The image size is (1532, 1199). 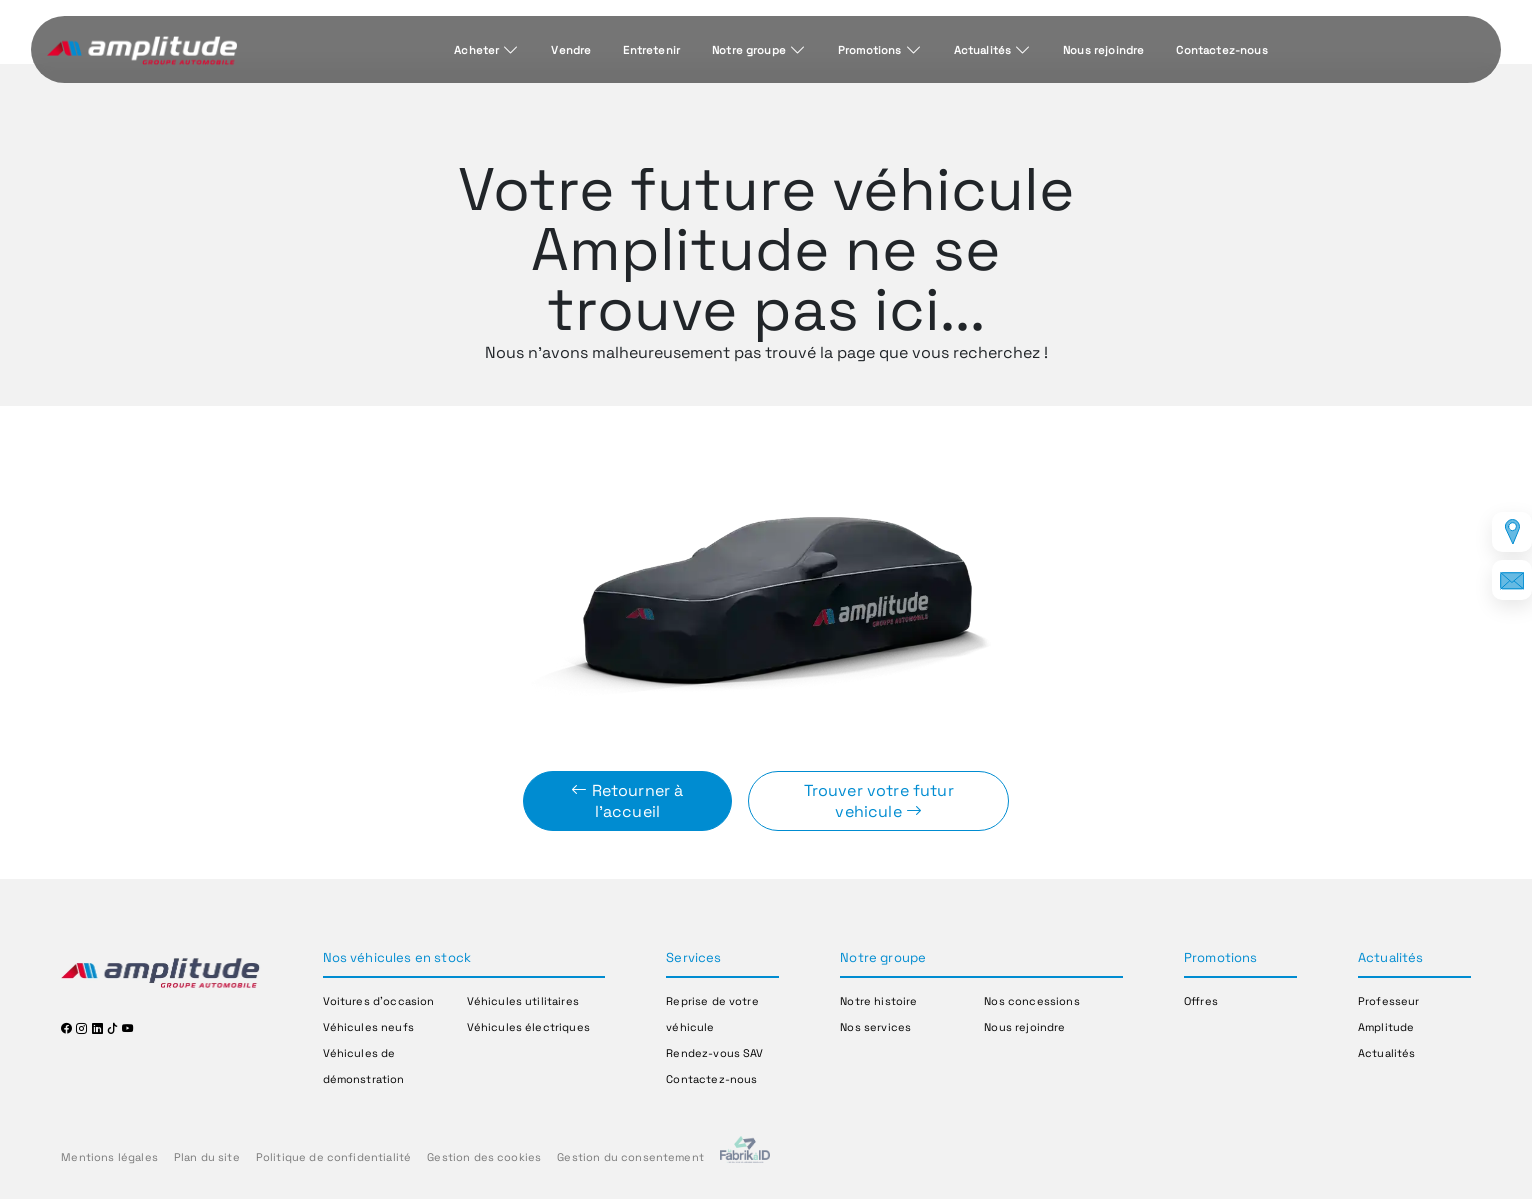 I want to click on Vendre, so click(x=571, y=50).